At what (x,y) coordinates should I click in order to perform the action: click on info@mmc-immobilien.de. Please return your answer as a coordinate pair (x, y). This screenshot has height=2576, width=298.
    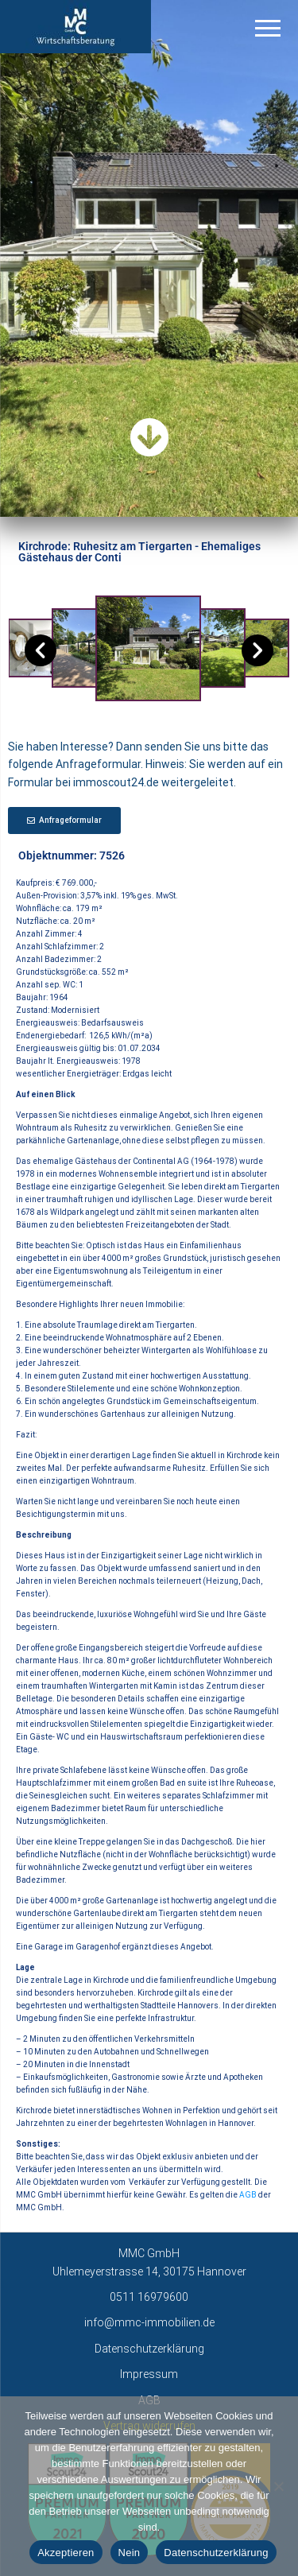
    Looking at the image, I should click on (149, 2322).